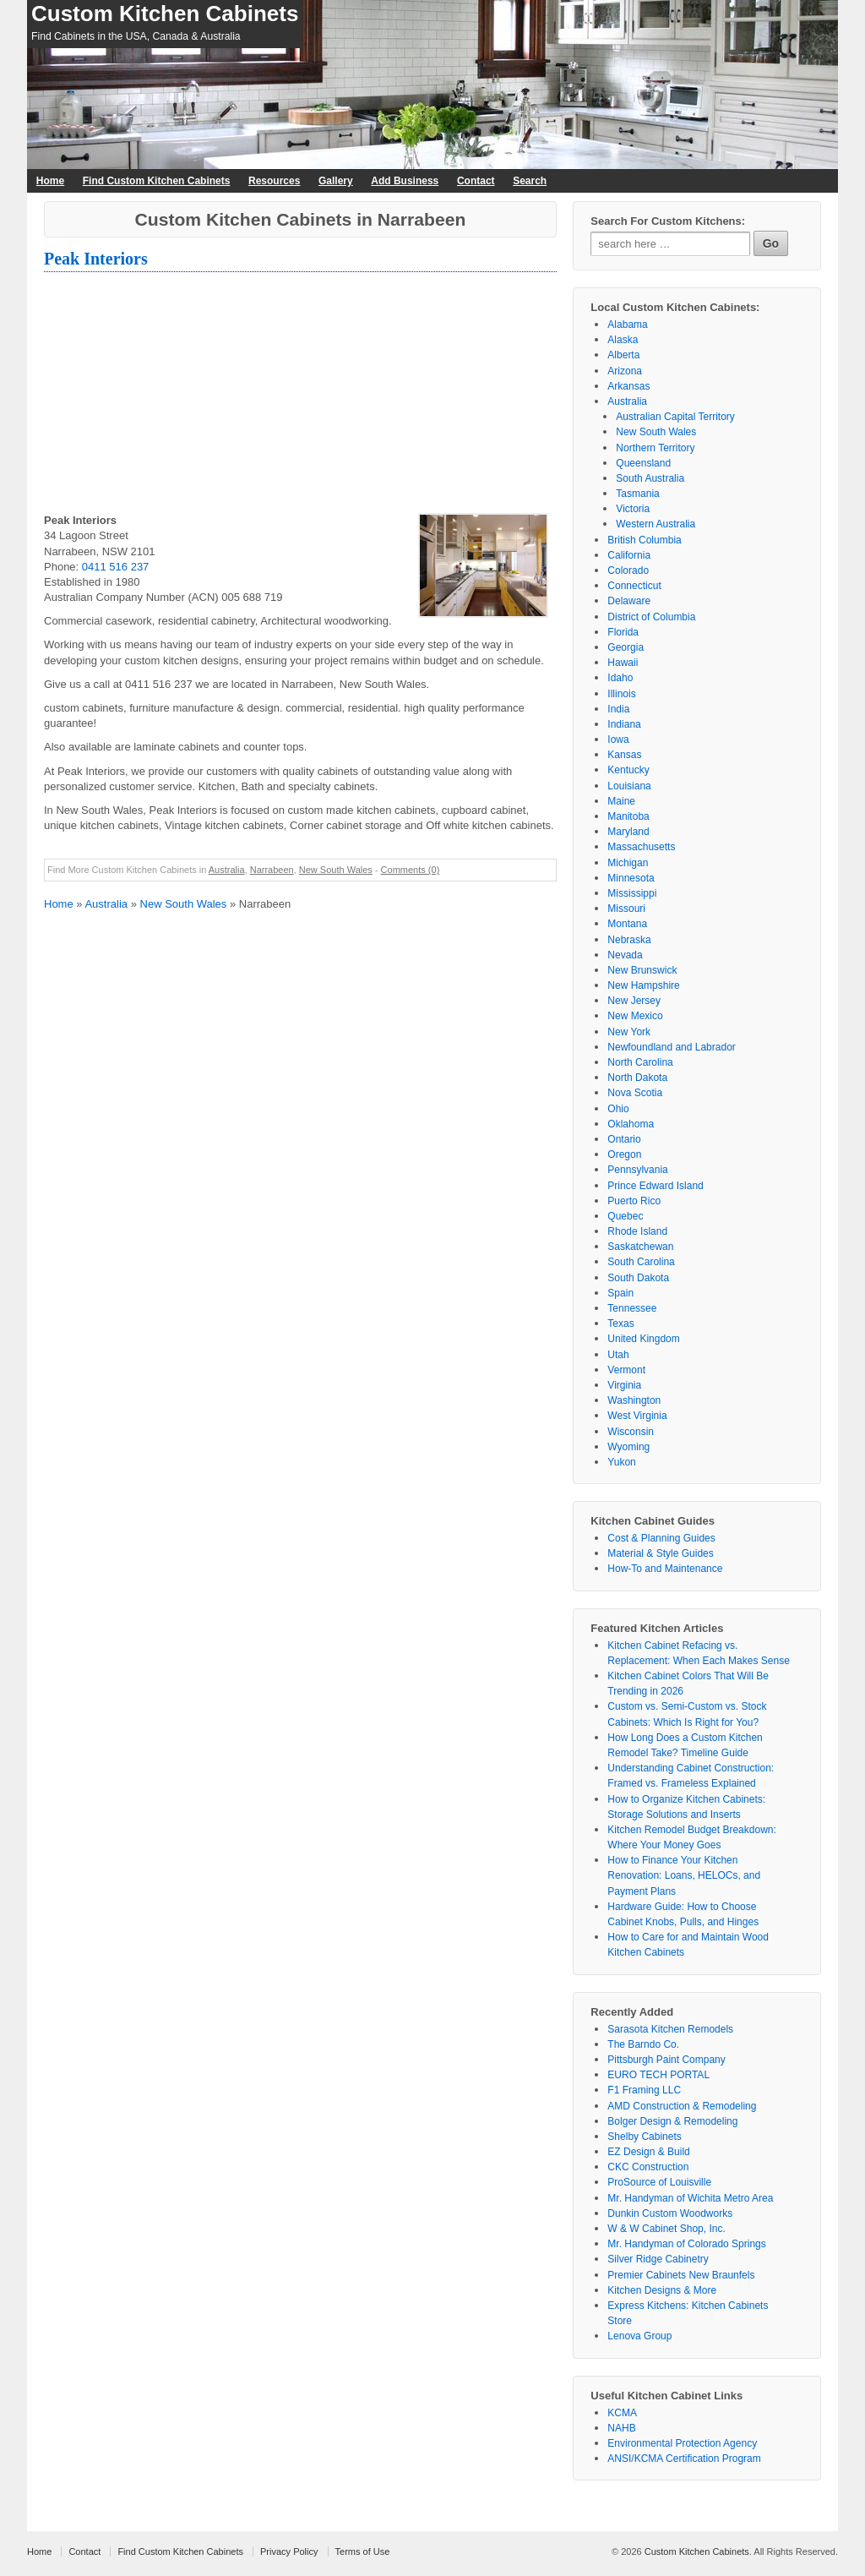 The height and width of the screenshot is (2576, 865). Describe the element at coordinates (666, 2229) in the screenshot. I see `W & W Cabinet Shop, Inc.` at that location.